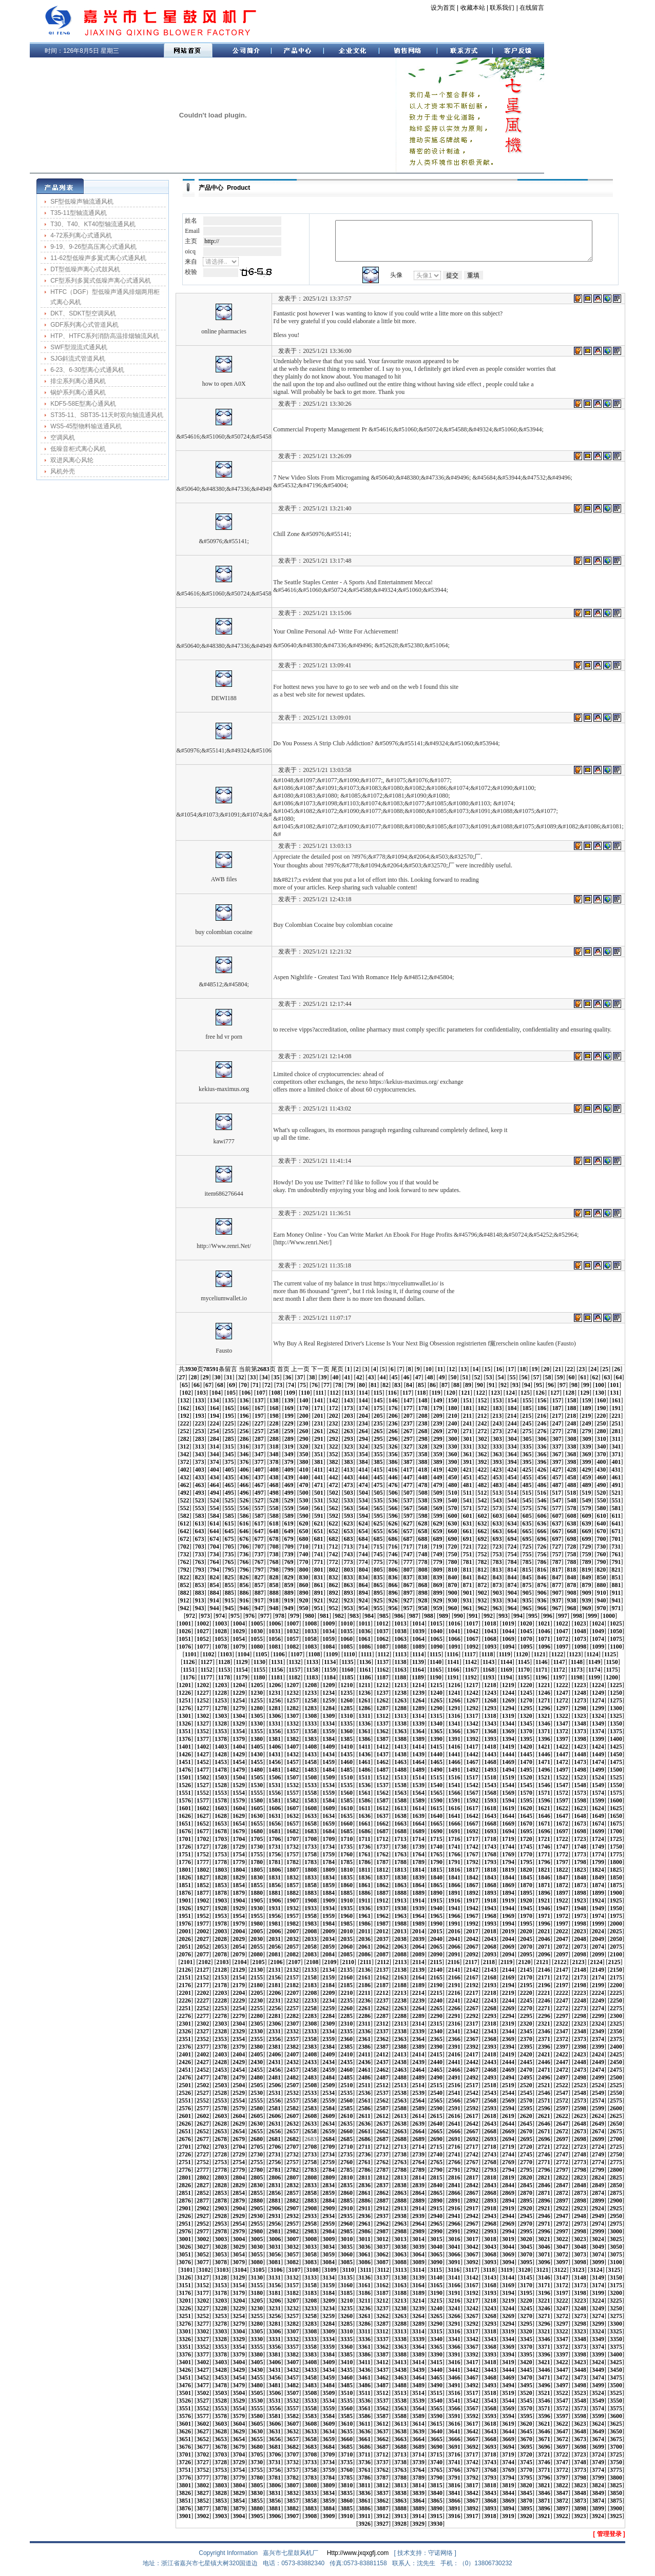 The width and height of the screenshot is (655, 2576). What do you see at coordinates (221, 1862) in the screenshot?
I see `1778` at bounding box center [221, 1862].